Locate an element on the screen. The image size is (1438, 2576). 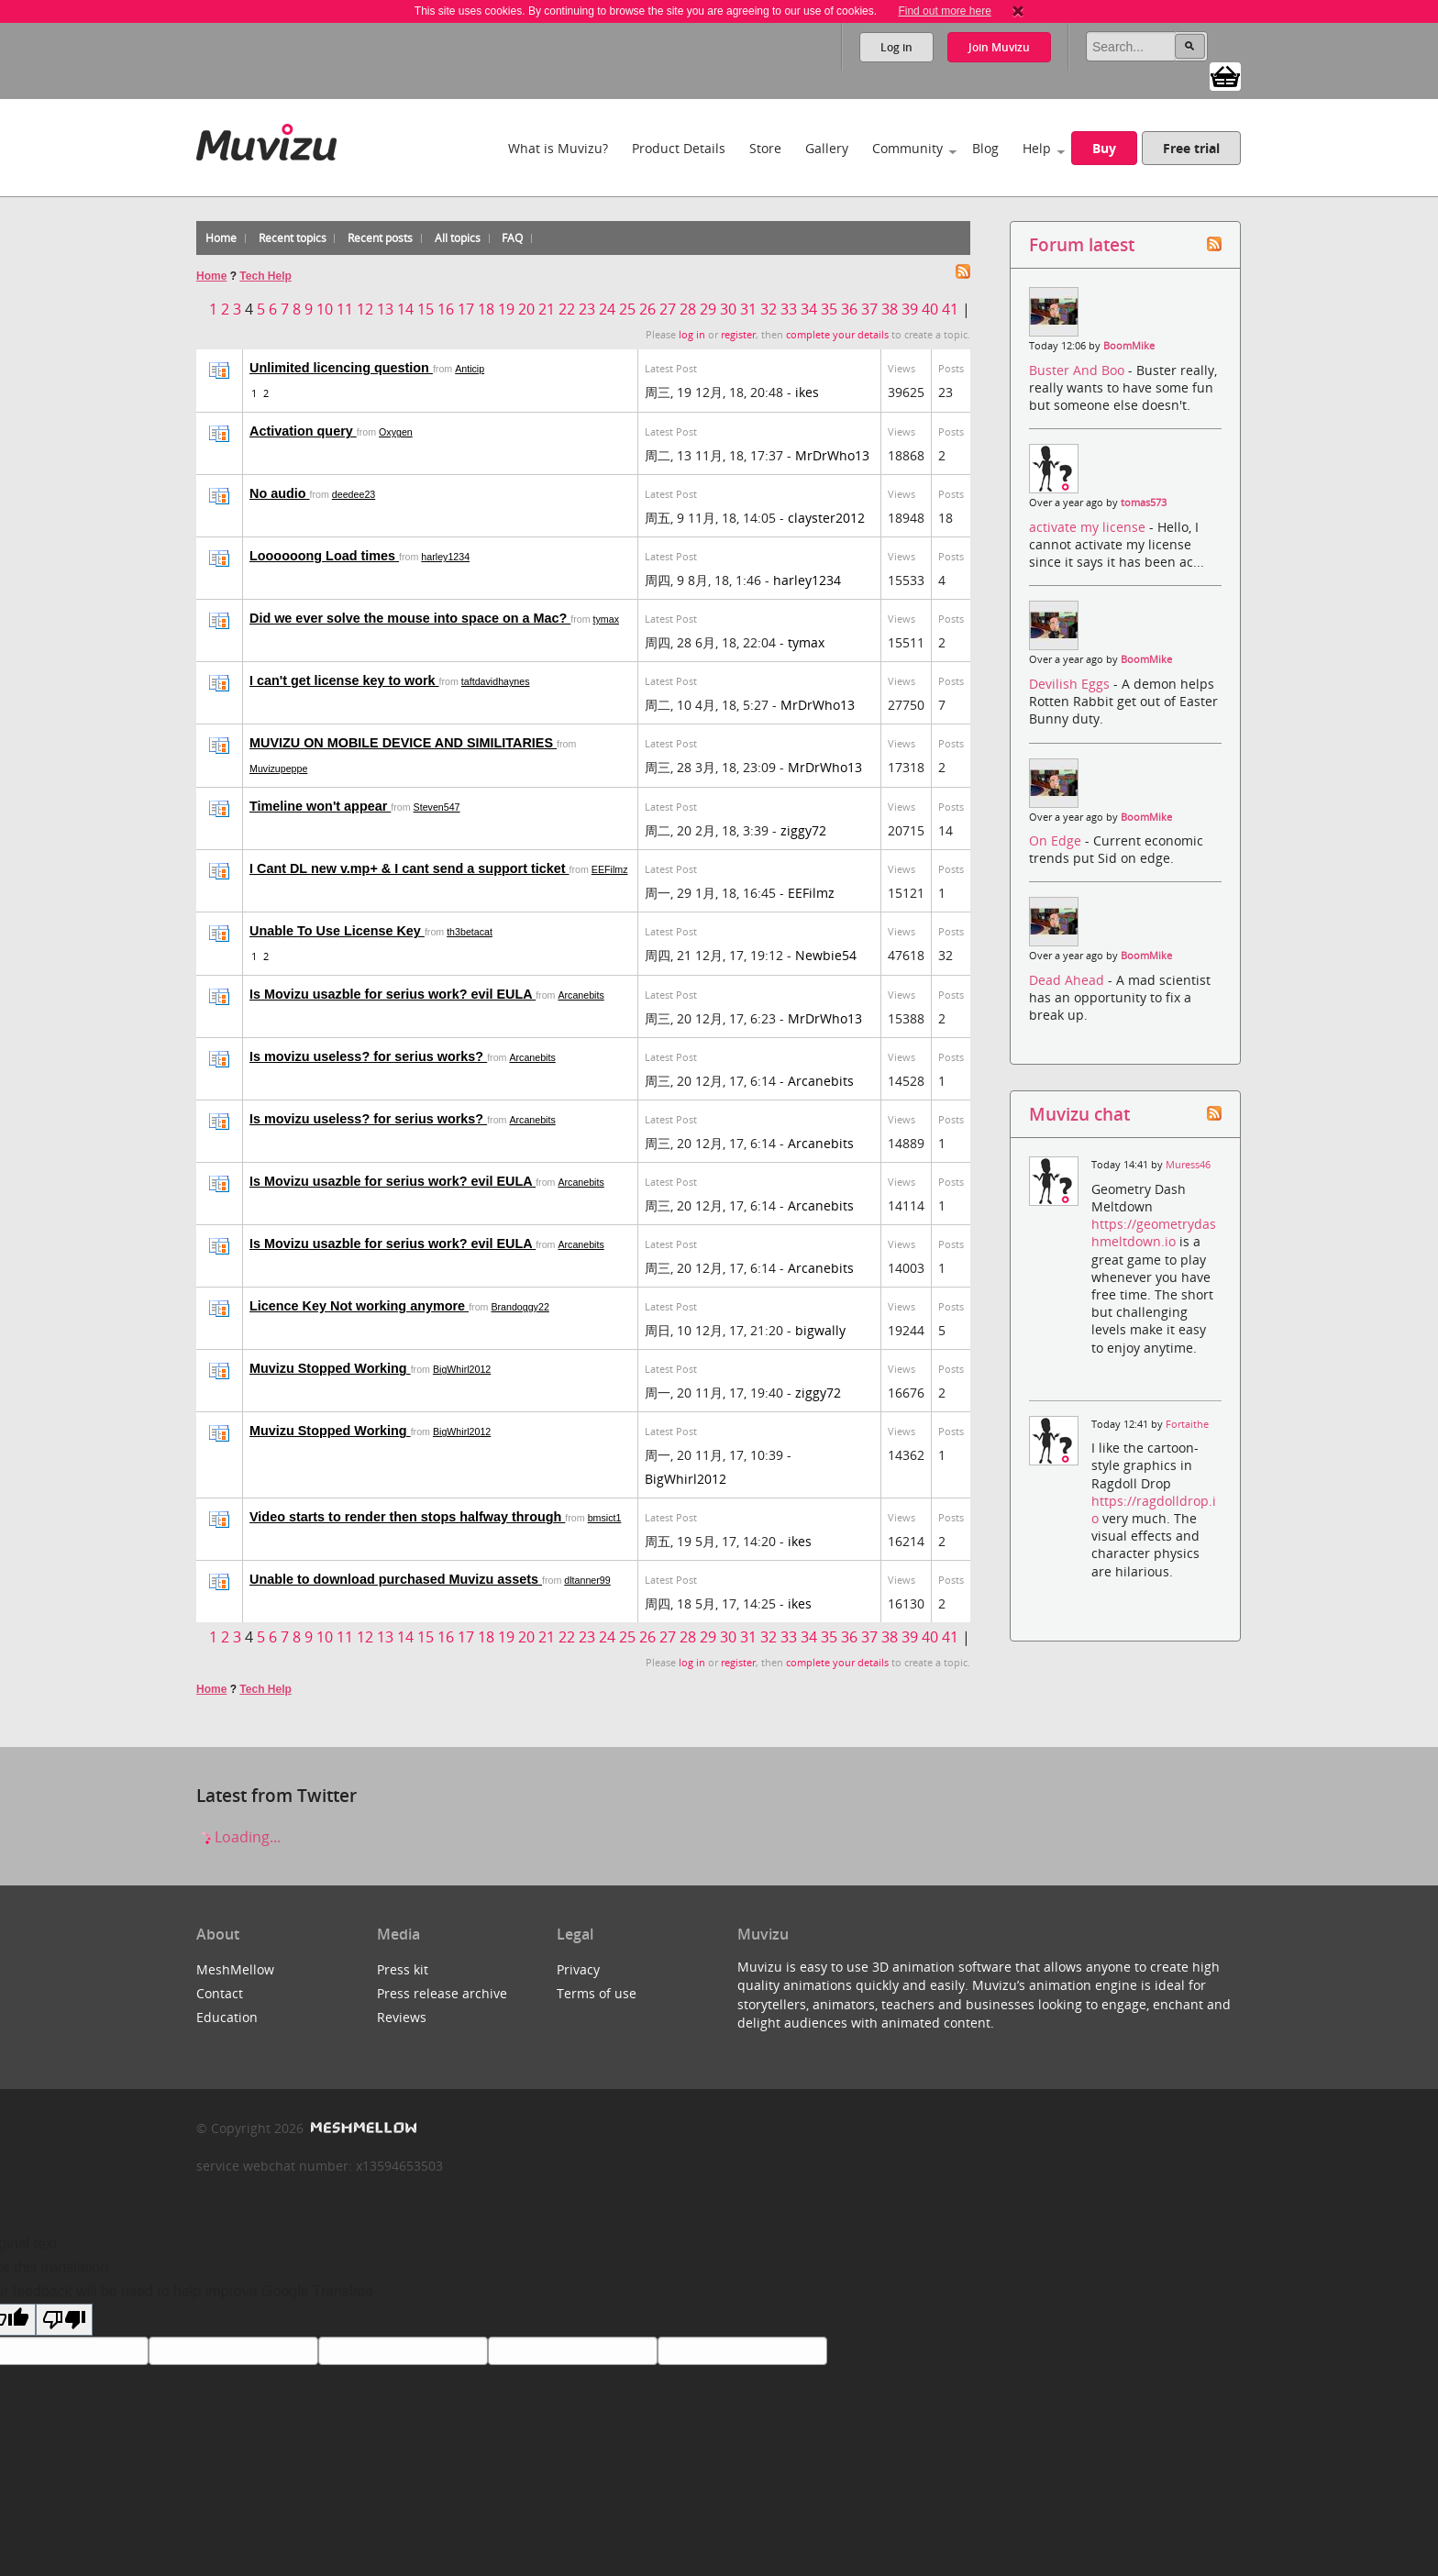
Find out more here is located at coordinates (944, 11).